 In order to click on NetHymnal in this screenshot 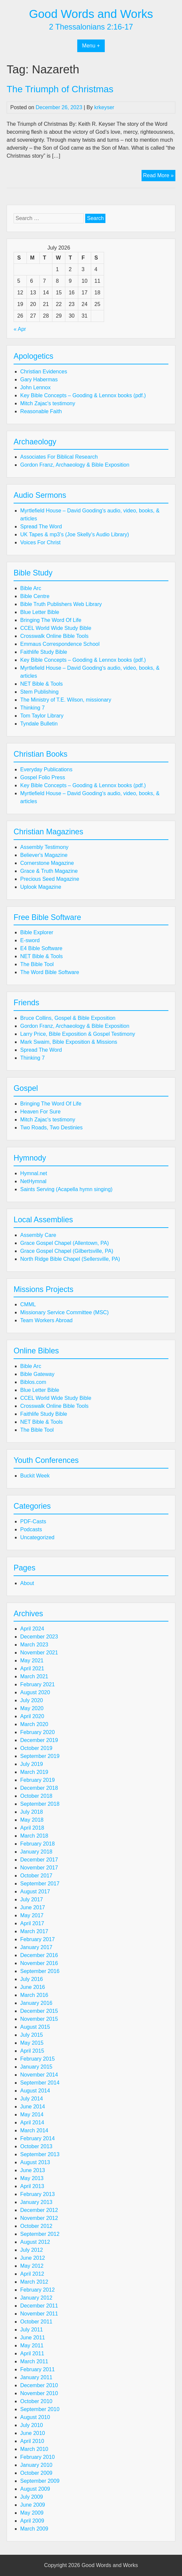, I will do `click(33, 1181)`.